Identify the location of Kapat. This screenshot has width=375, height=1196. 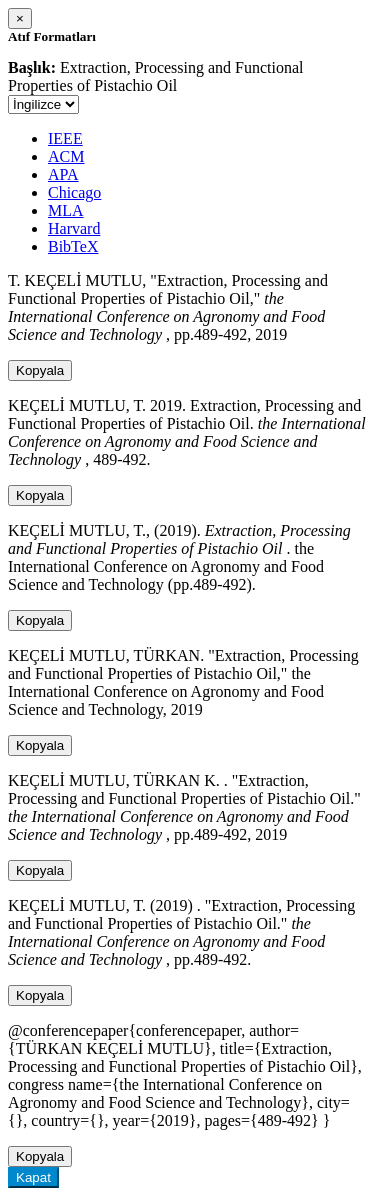
(33, 1177).